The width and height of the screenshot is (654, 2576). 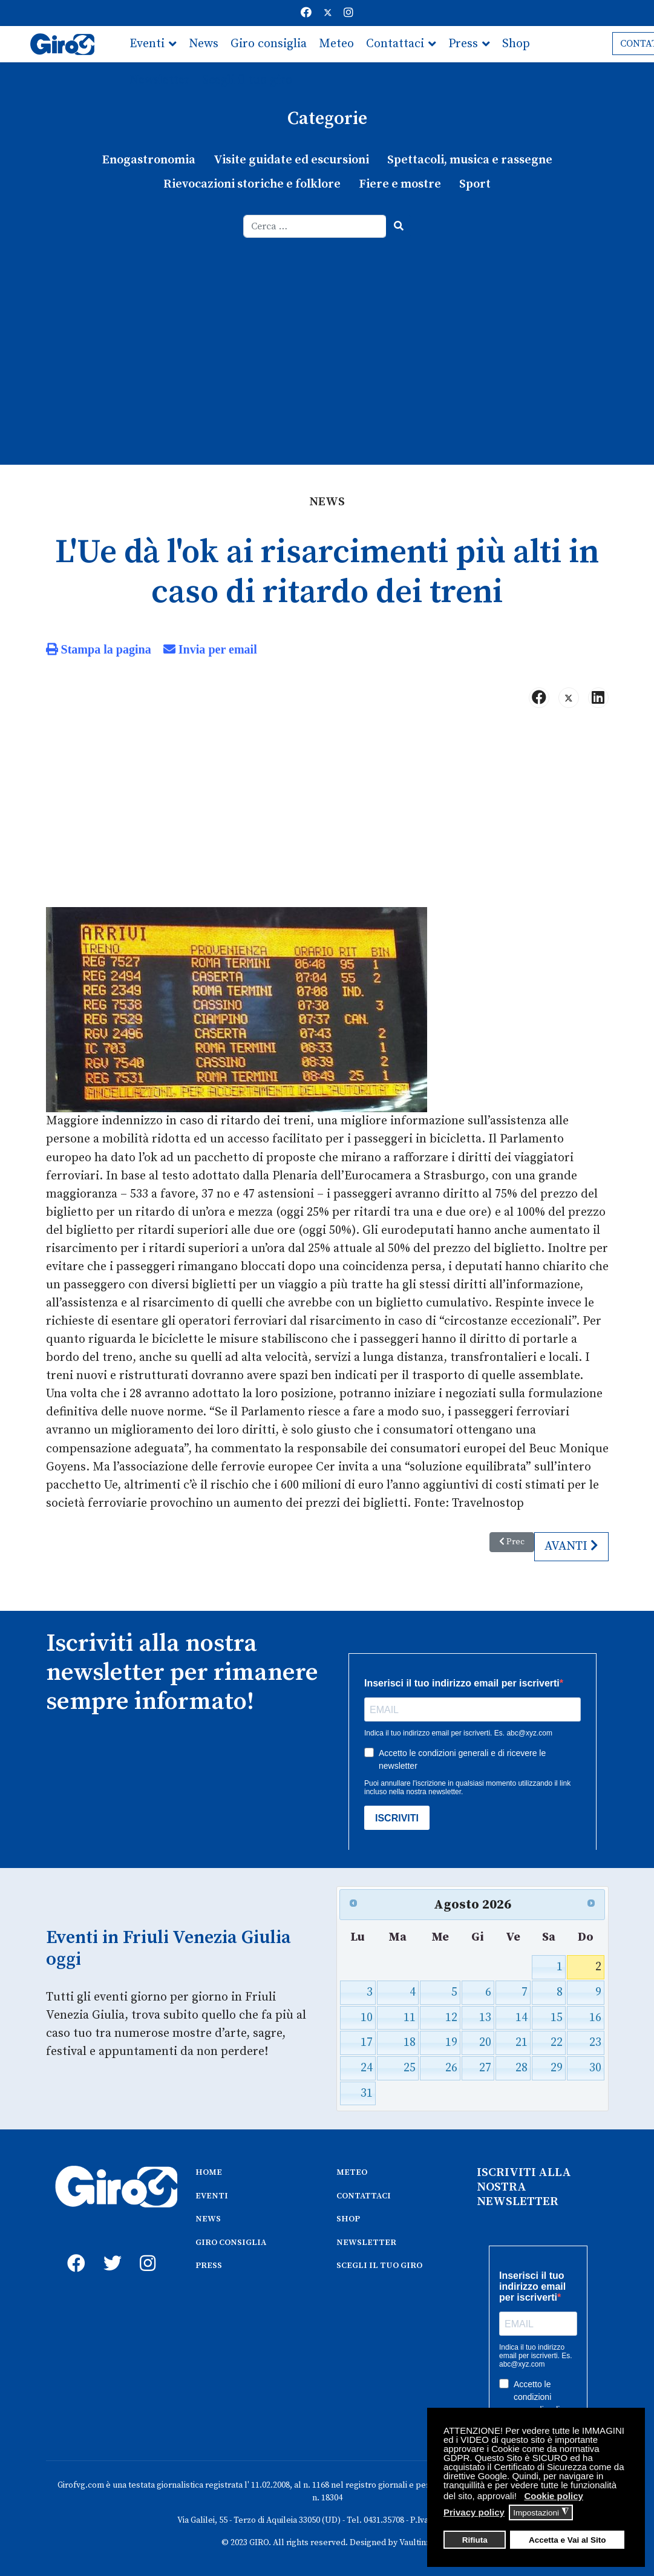 What do you see at coordinates (557, 2041) in the screenshot?
I see `22` at bounding box center [557, 2041].